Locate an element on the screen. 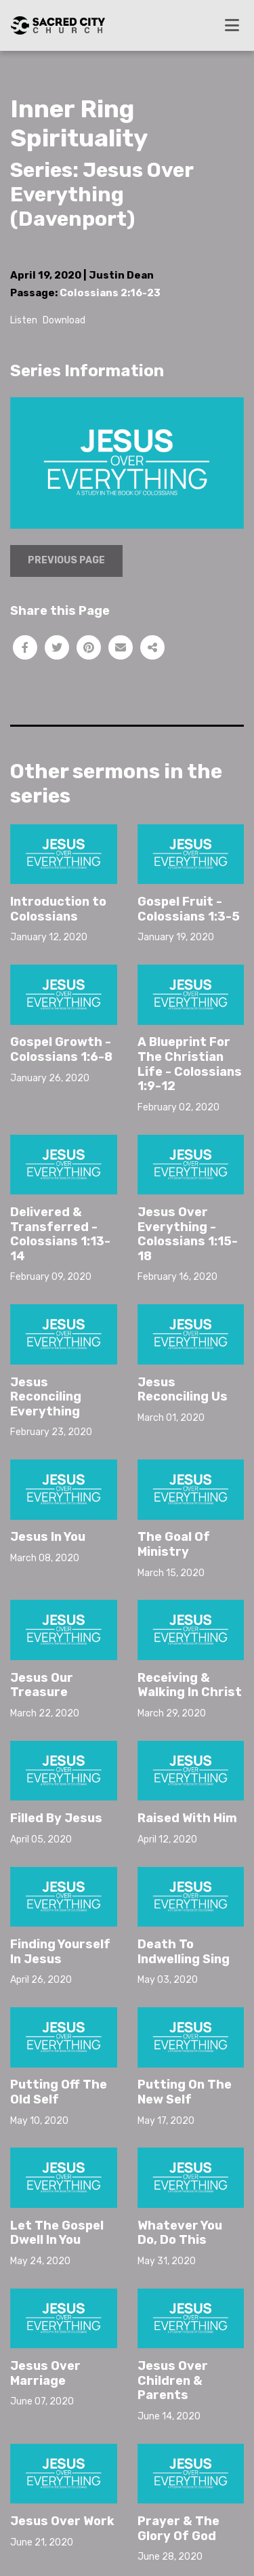 The height and width of the screenshot is (2576, 254). Whatever You Do, Do This is located at coordinates (179, 2233).